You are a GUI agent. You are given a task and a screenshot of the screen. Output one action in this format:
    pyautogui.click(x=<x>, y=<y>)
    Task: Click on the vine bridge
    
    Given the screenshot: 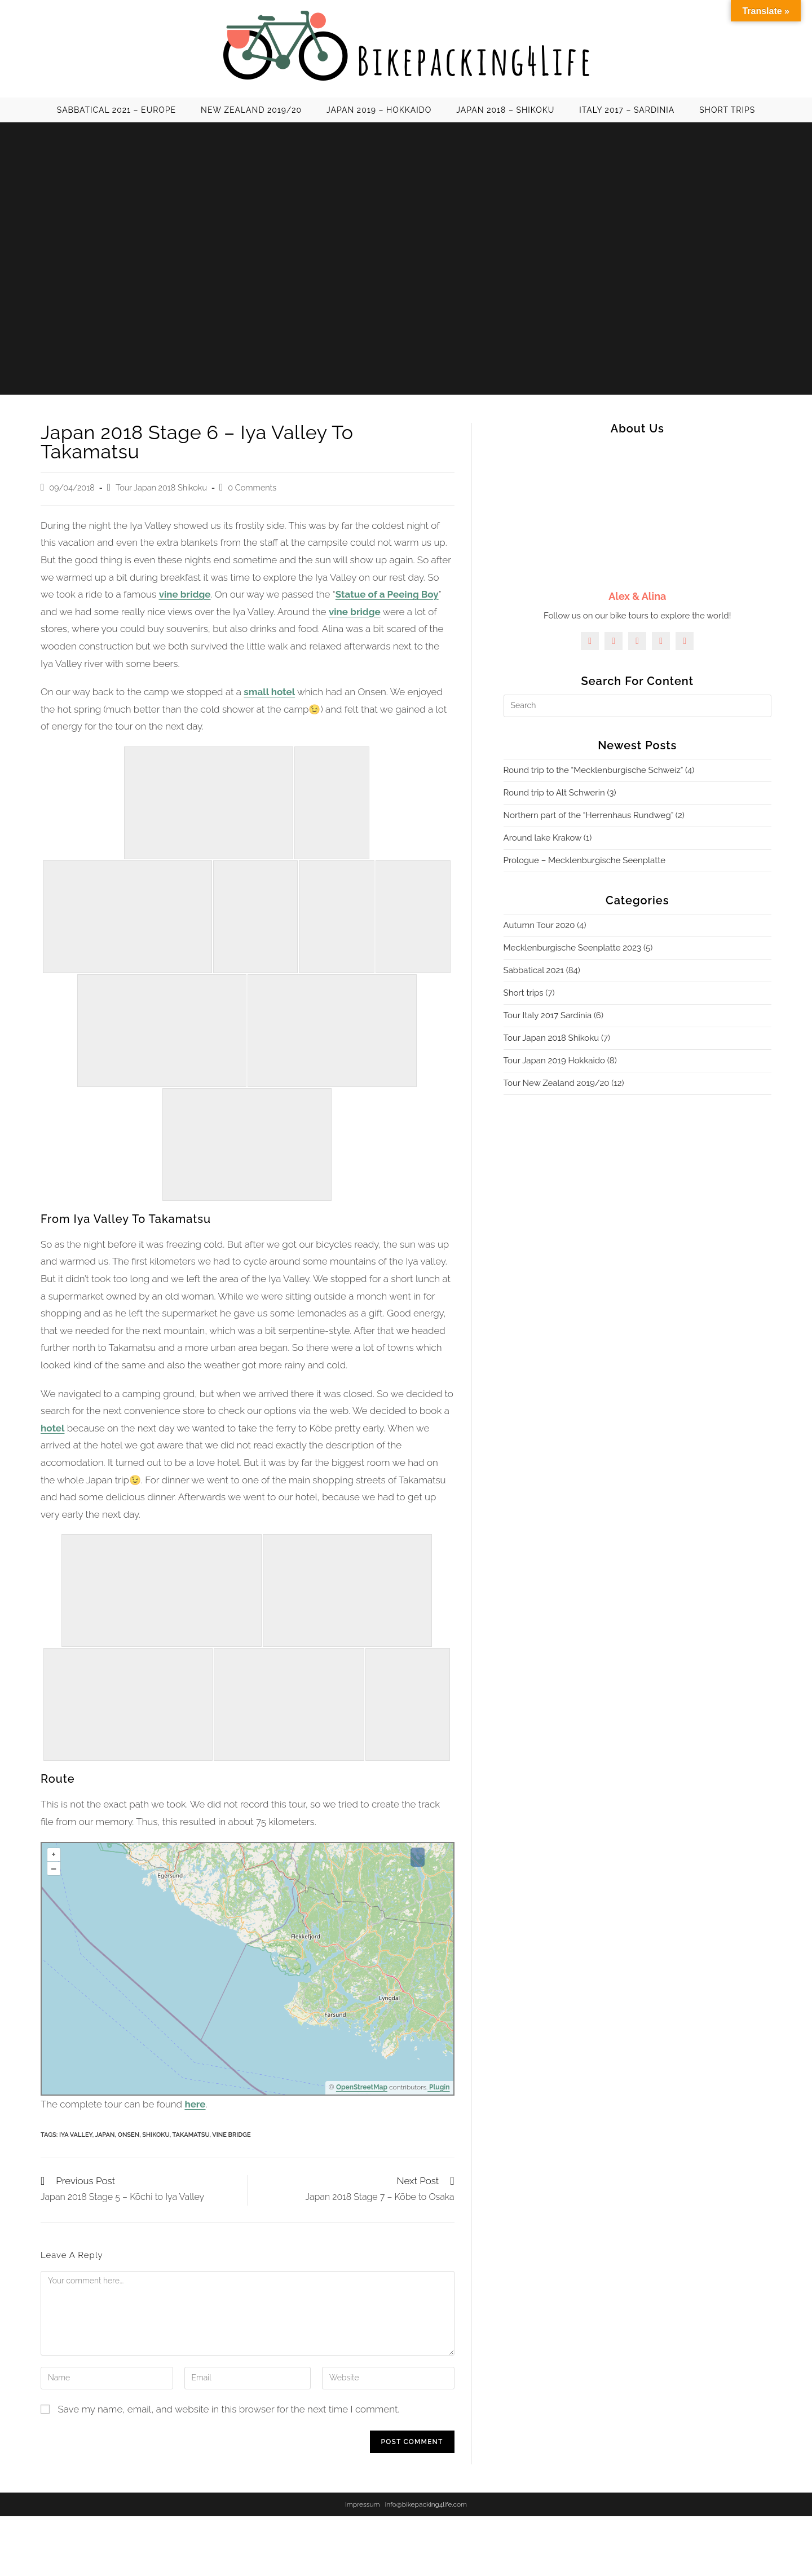 What is the action you would take?
    pyautogui.click(x=185, y=594)
    